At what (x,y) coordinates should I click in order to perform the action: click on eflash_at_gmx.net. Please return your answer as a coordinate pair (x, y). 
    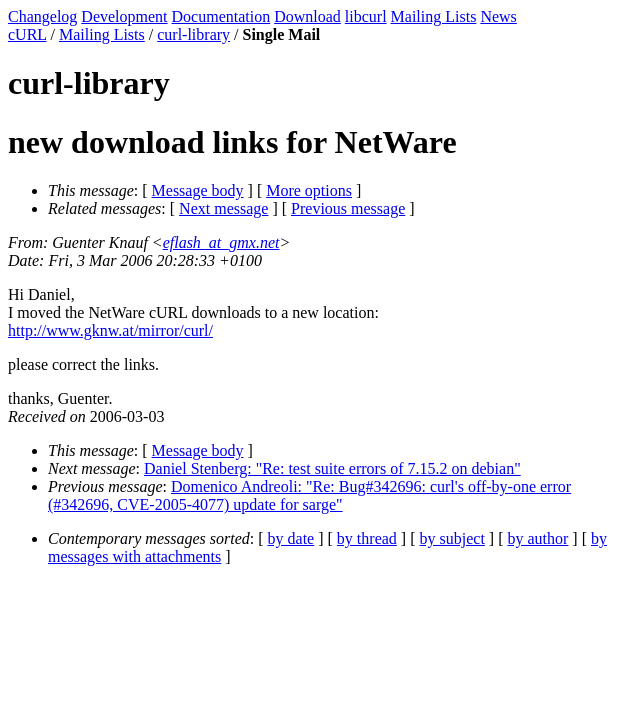
    Looking at the image, I should click on (221, 242).